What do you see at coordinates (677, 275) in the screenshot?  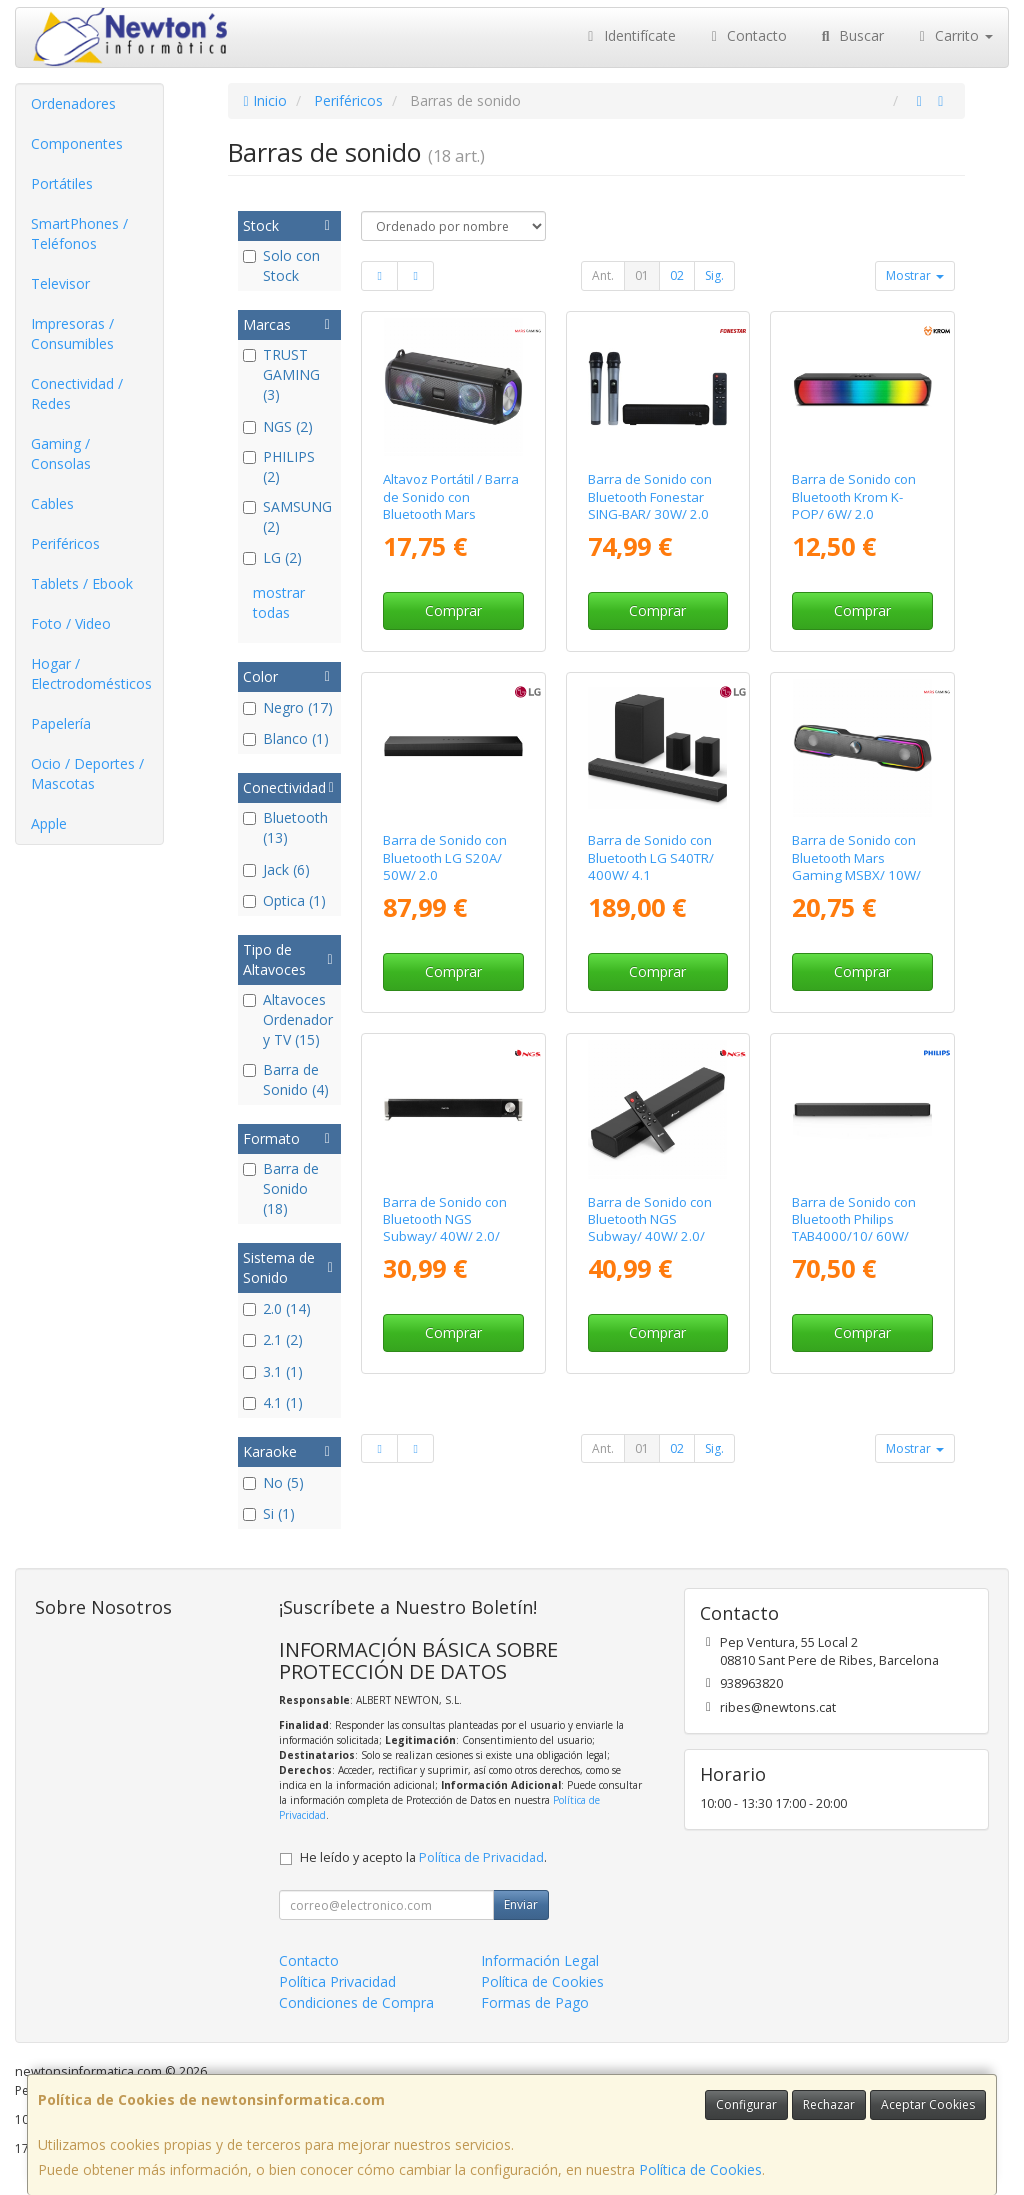 I see `02` at bounding box center [677, 275].